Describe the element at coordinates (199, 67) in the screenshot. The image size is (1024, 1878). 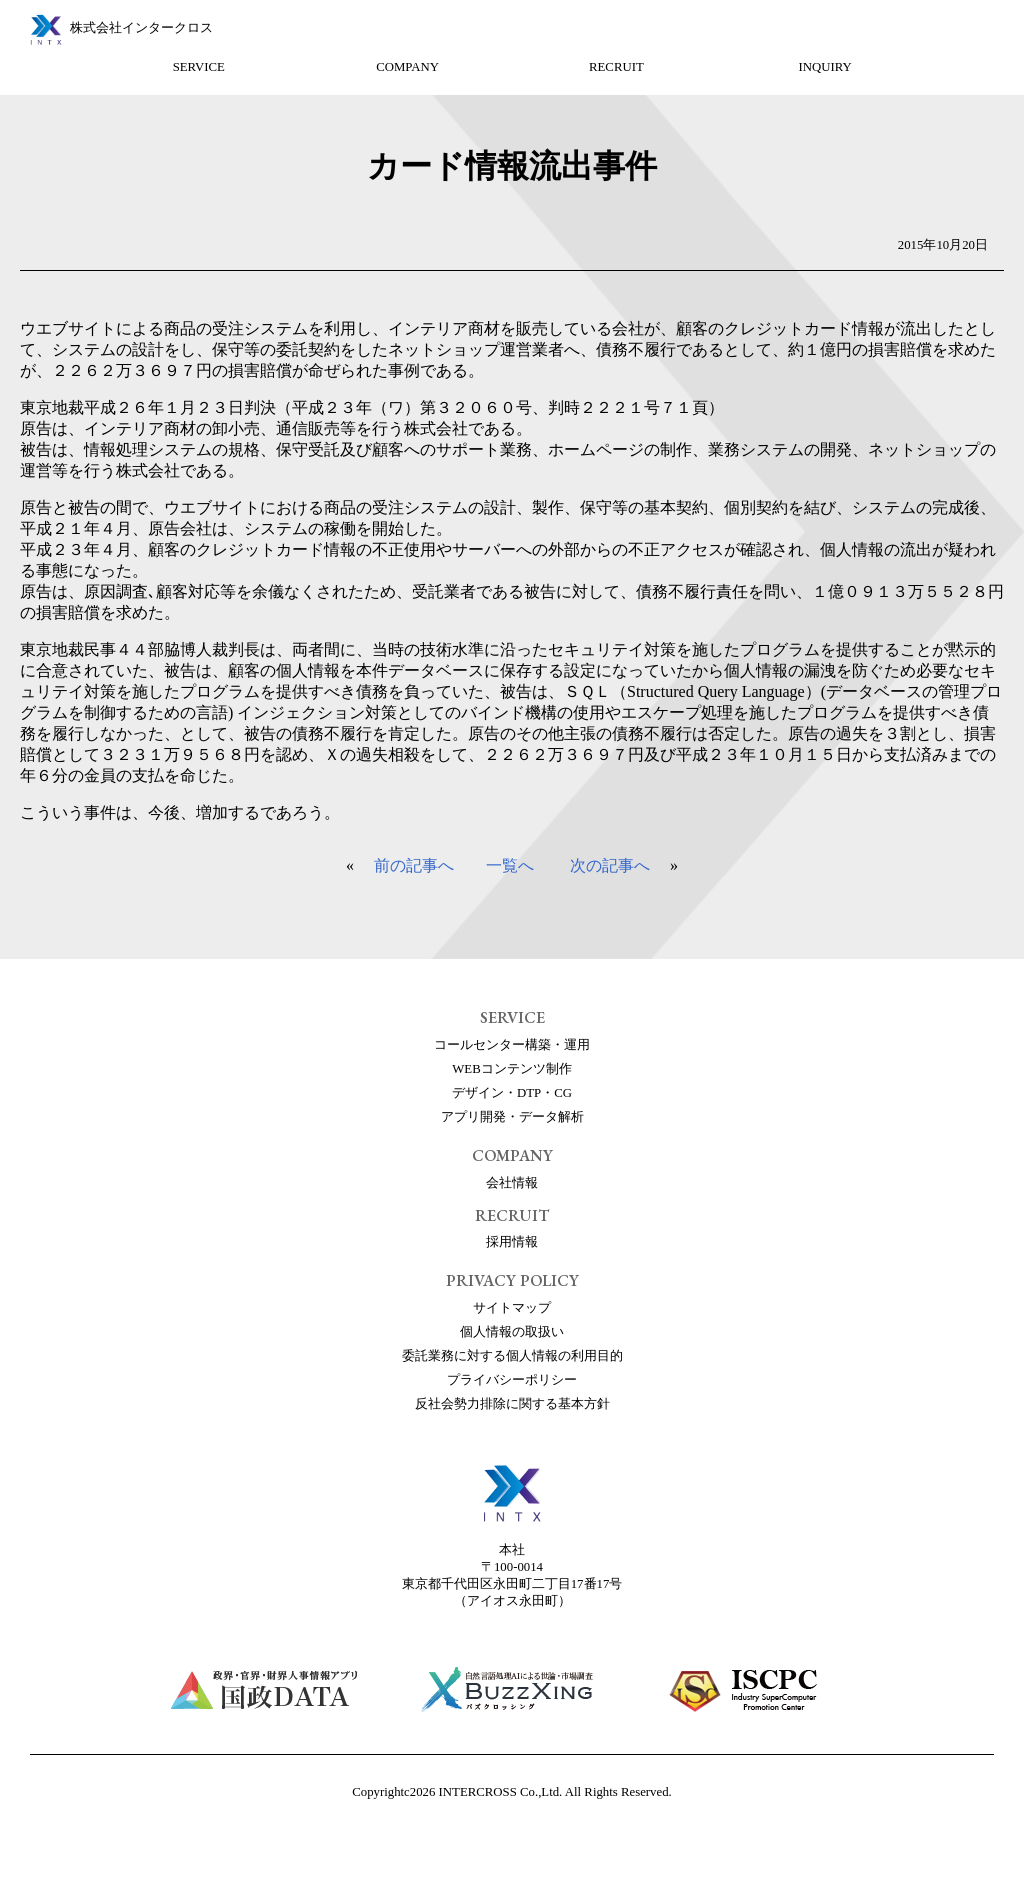
I see `SERVICE` at that location.